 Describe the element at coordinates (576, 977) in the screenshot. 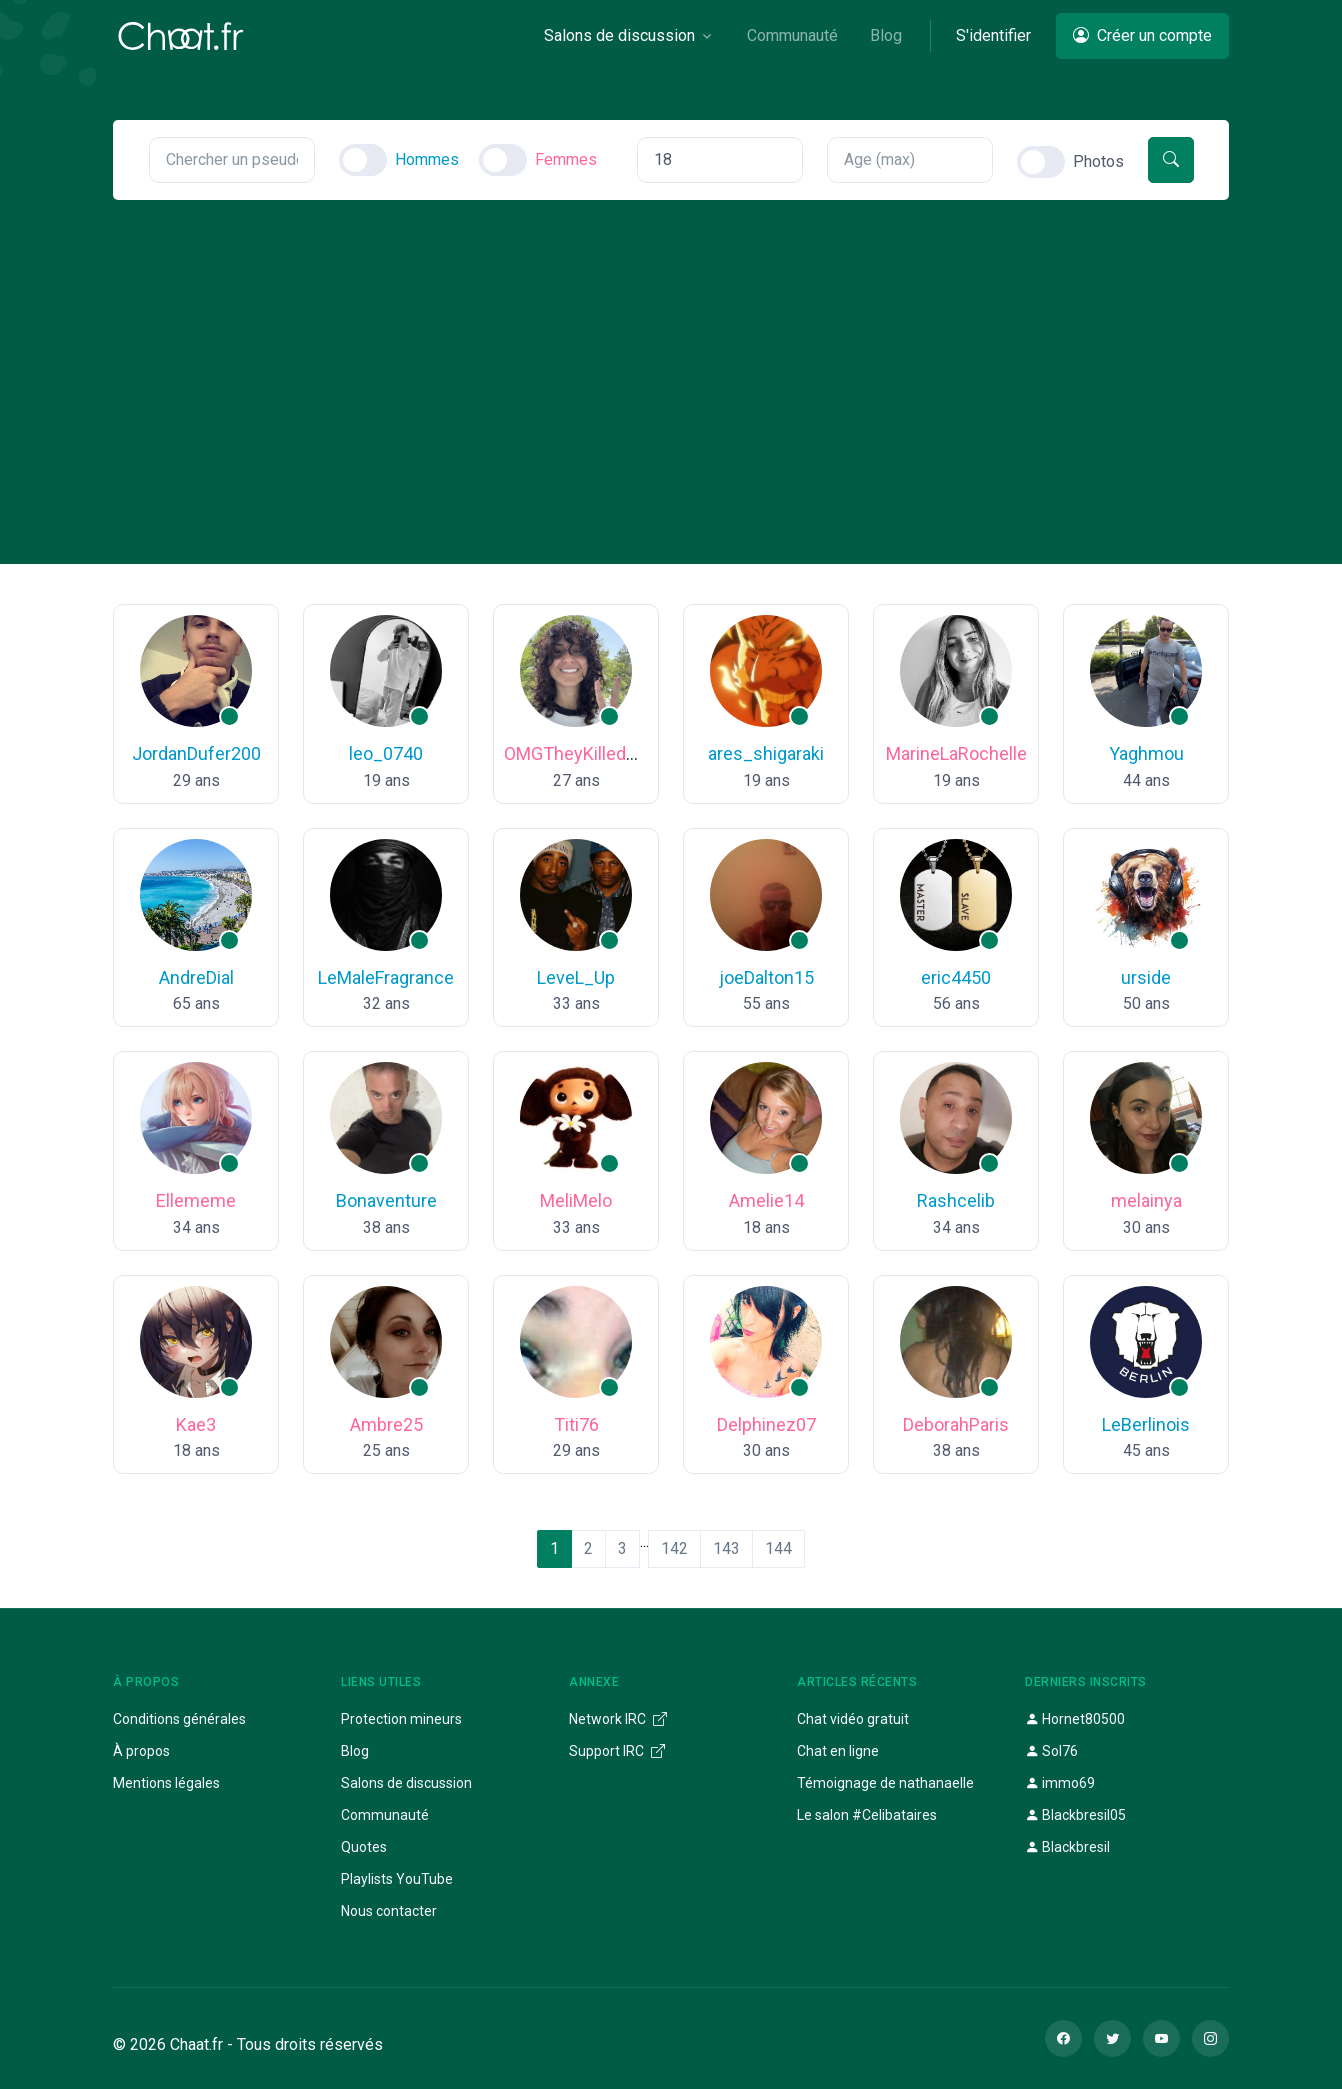

I see `LeveL_Up` at that location.